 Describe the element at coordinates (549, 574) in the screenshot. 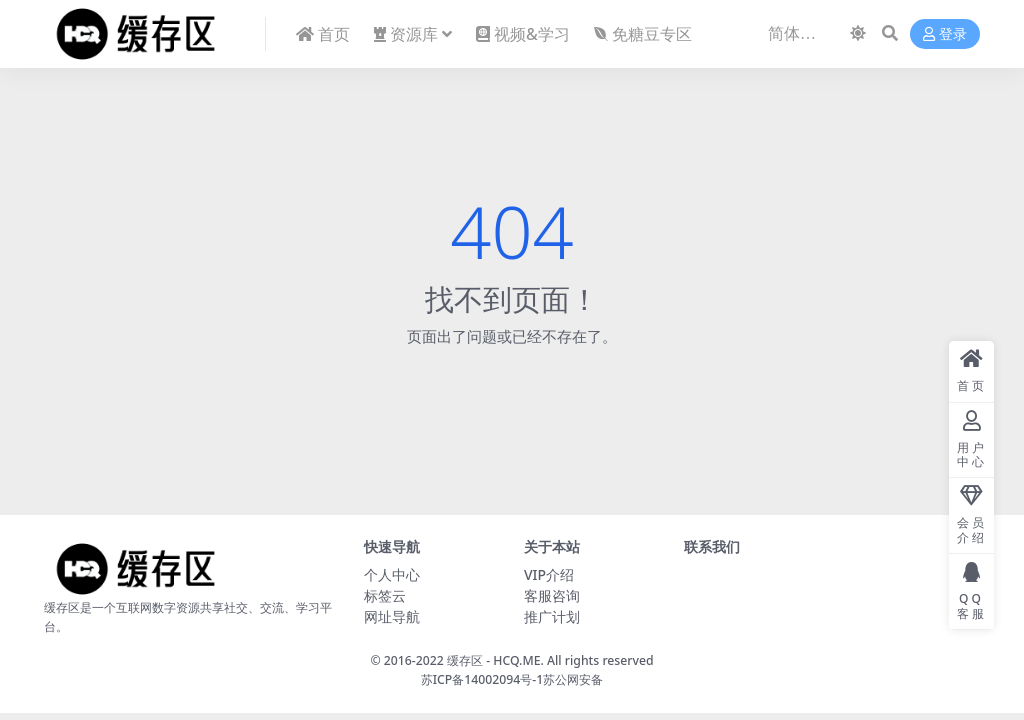

I see `VIP介绍` at that location.